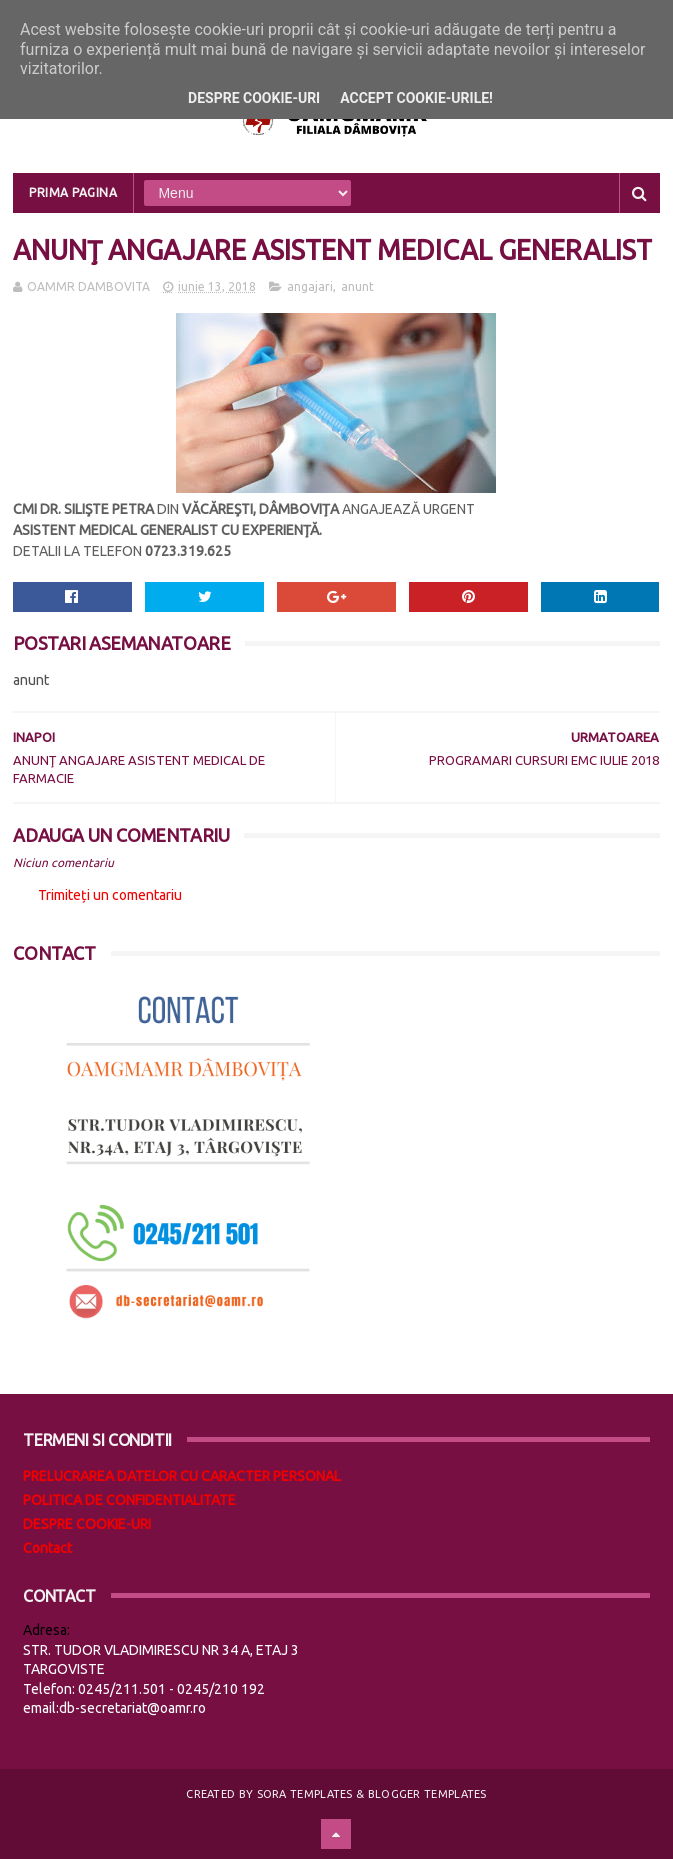  Describe the element at coordinates (357, 286) in the screenshot. I see `anunt` at that location.